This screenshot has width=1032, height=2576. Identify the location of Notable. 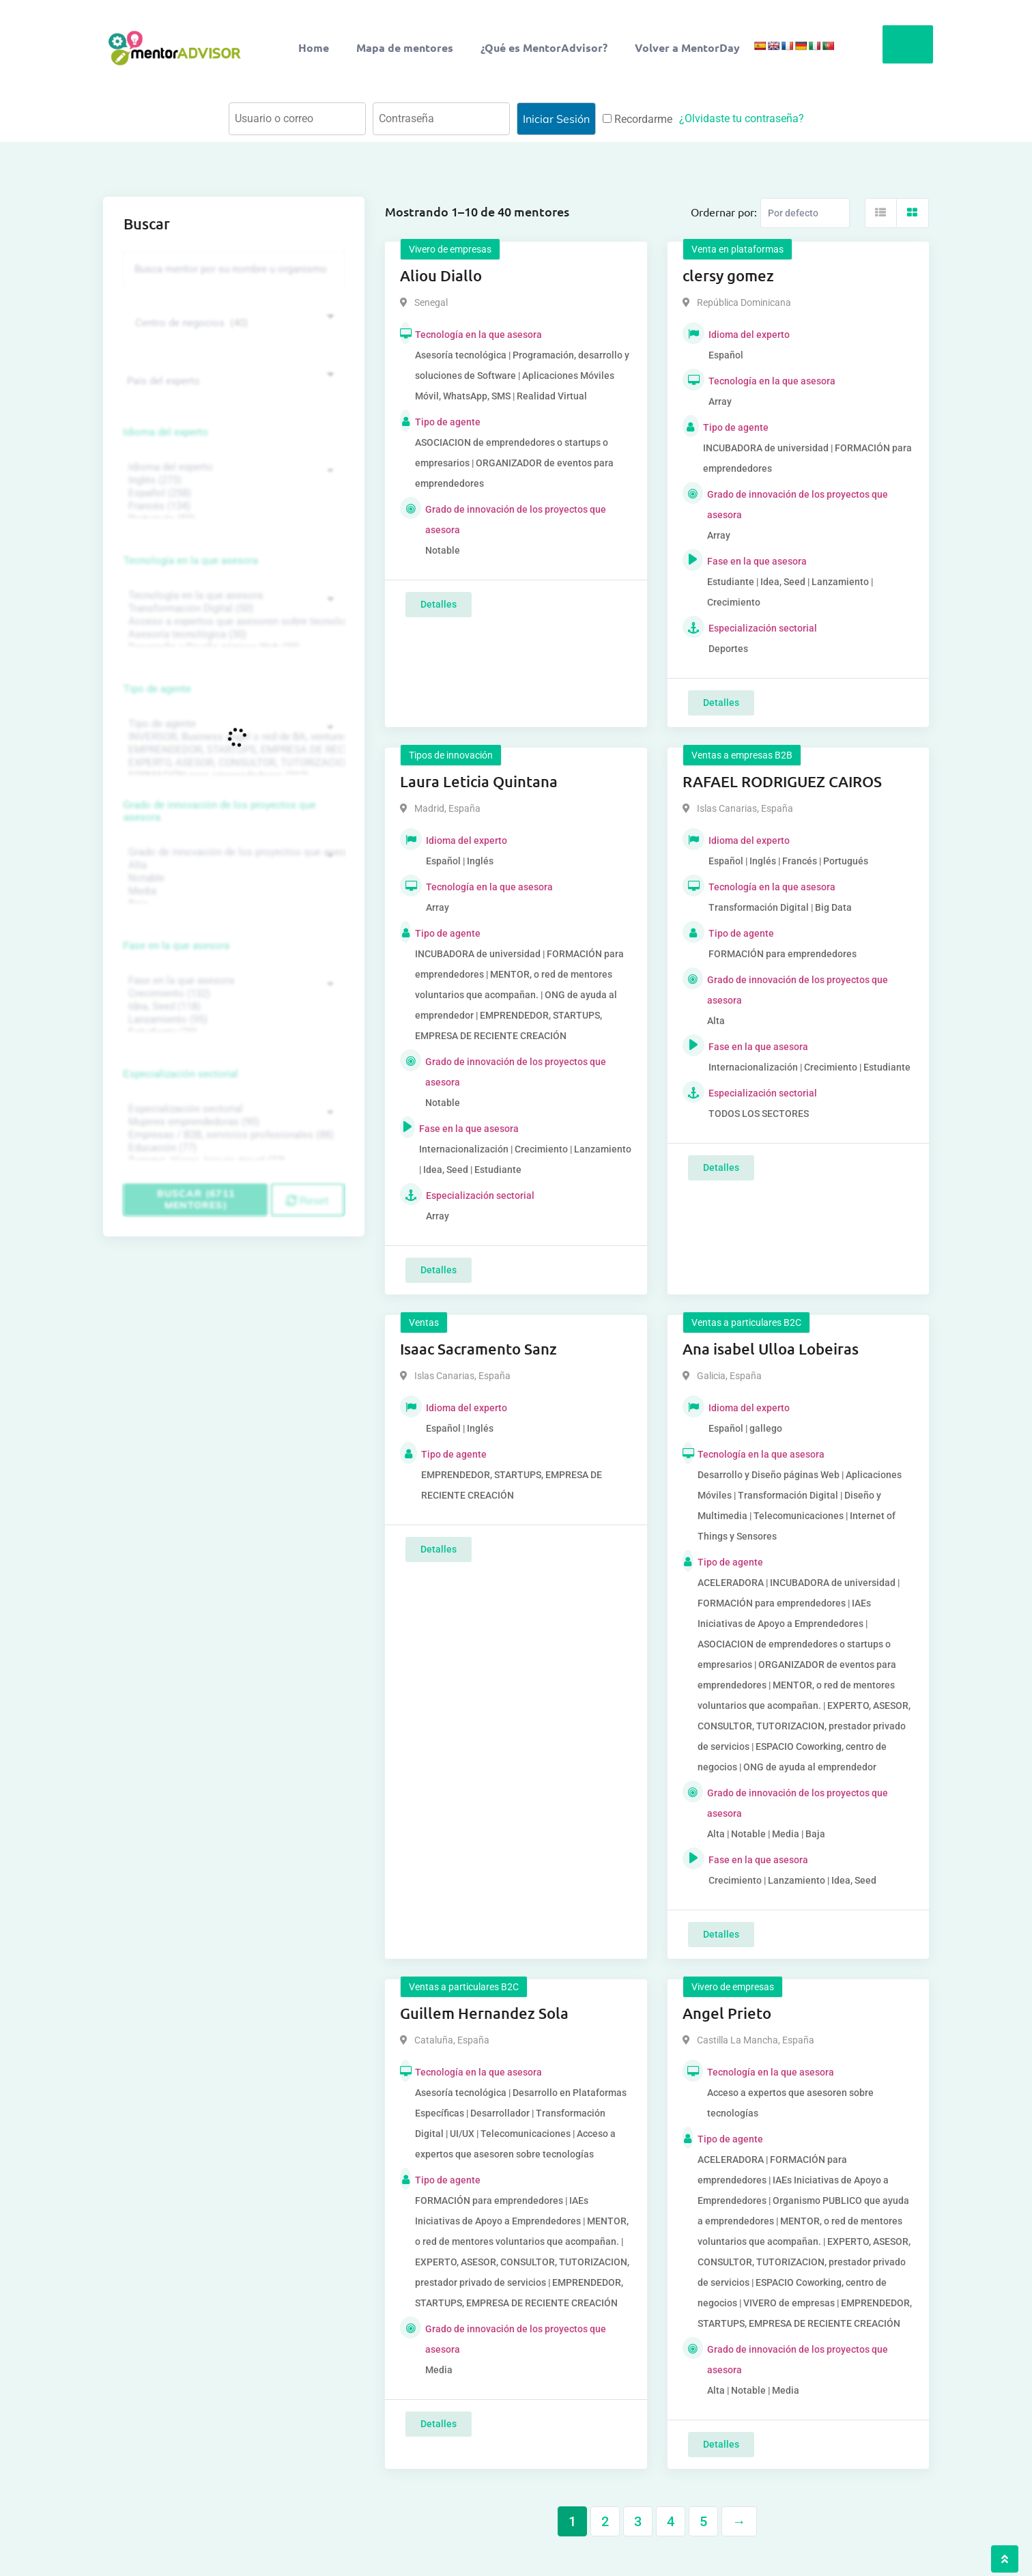
(232, 878).